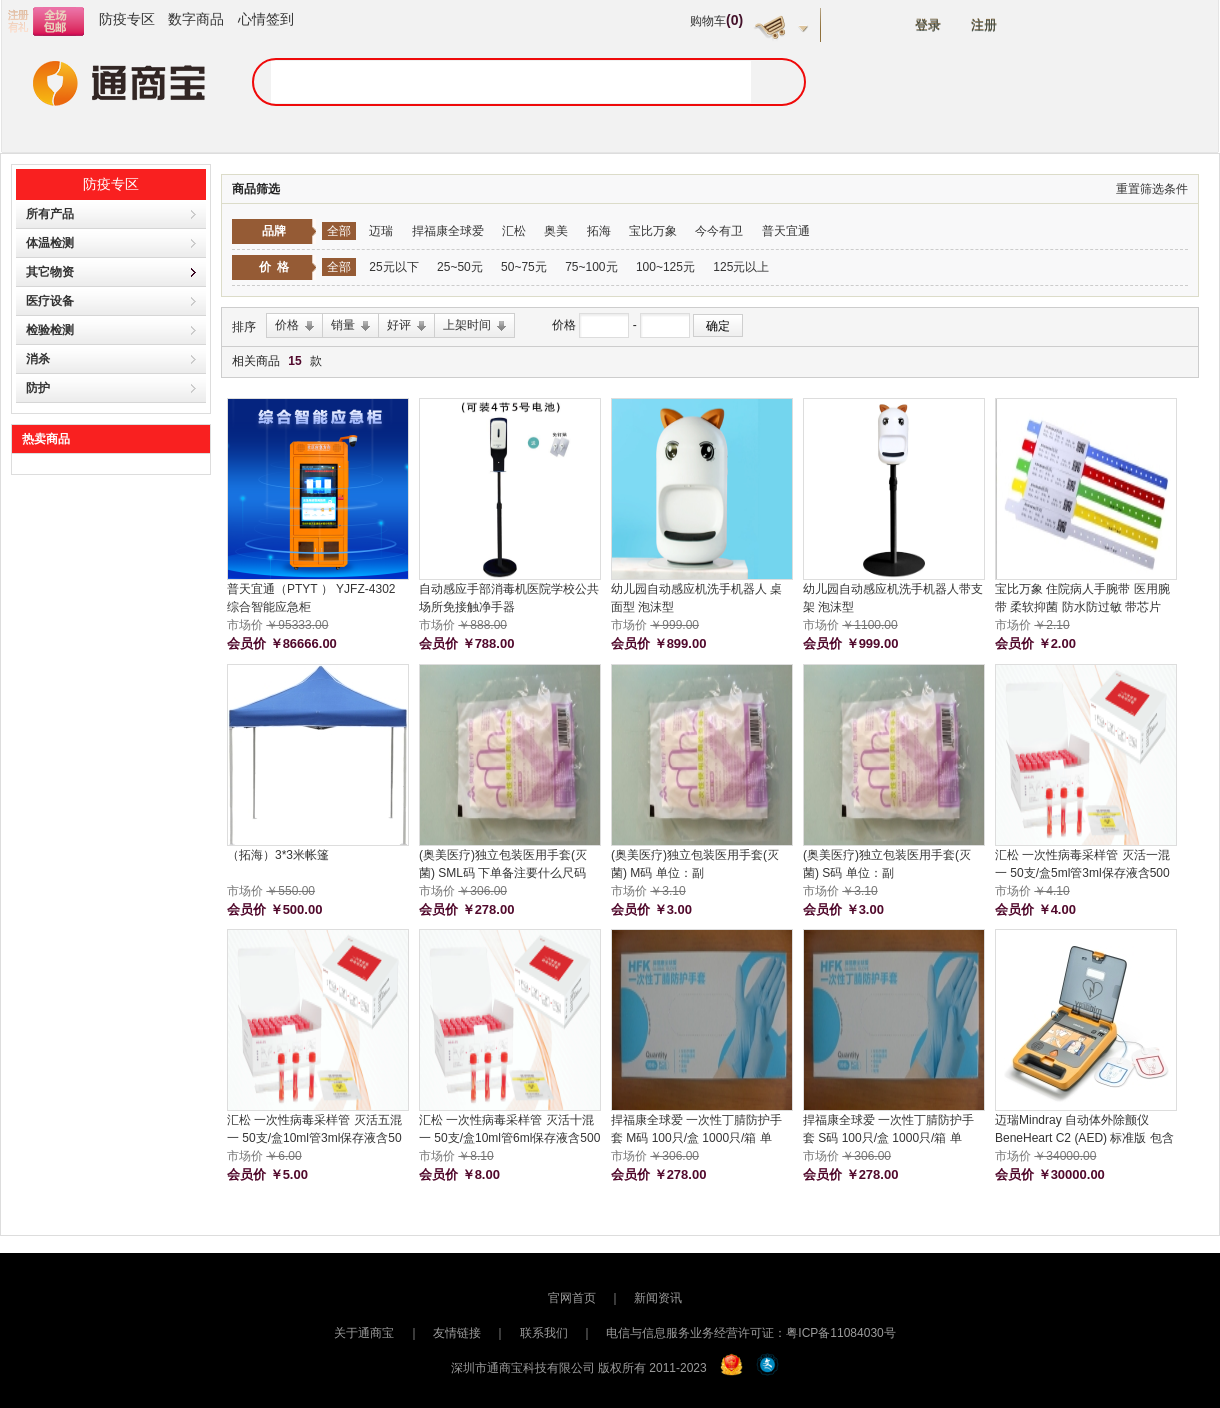 The width and height of the screenshot is (1220, 1408). Describe the element at coordinates (1152, 189) in the screenshot. I see `重置筛选条件` at that location.